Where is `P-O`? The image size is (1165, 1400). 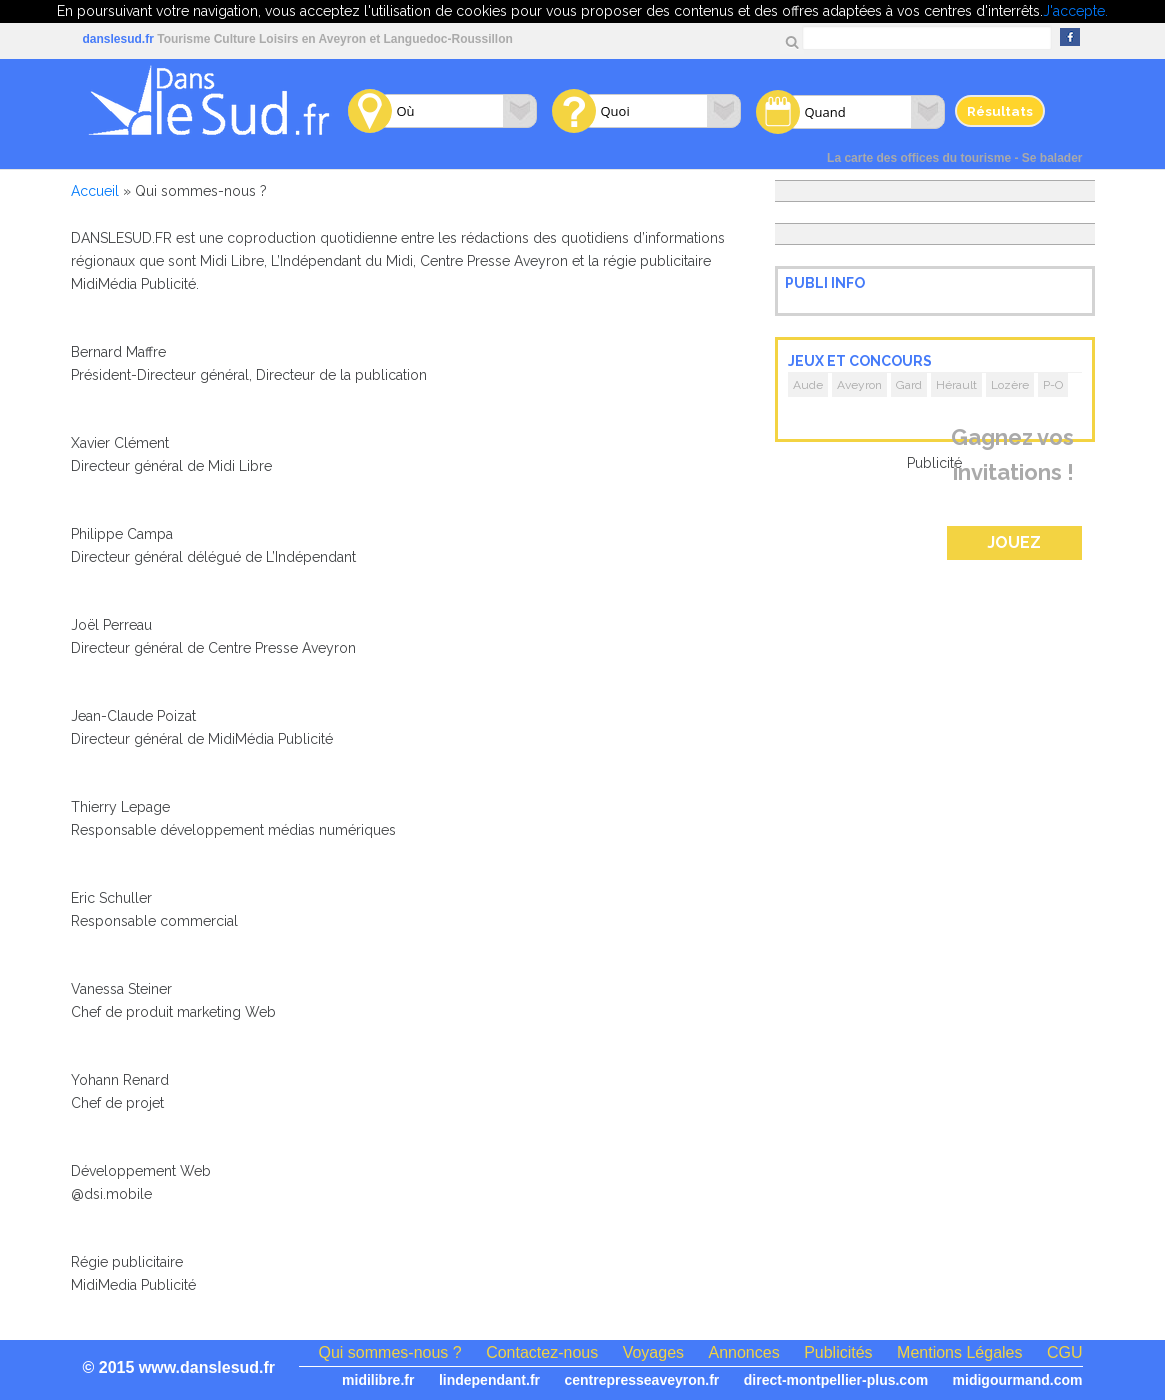
P-O is located at coordinates (1053, 385).